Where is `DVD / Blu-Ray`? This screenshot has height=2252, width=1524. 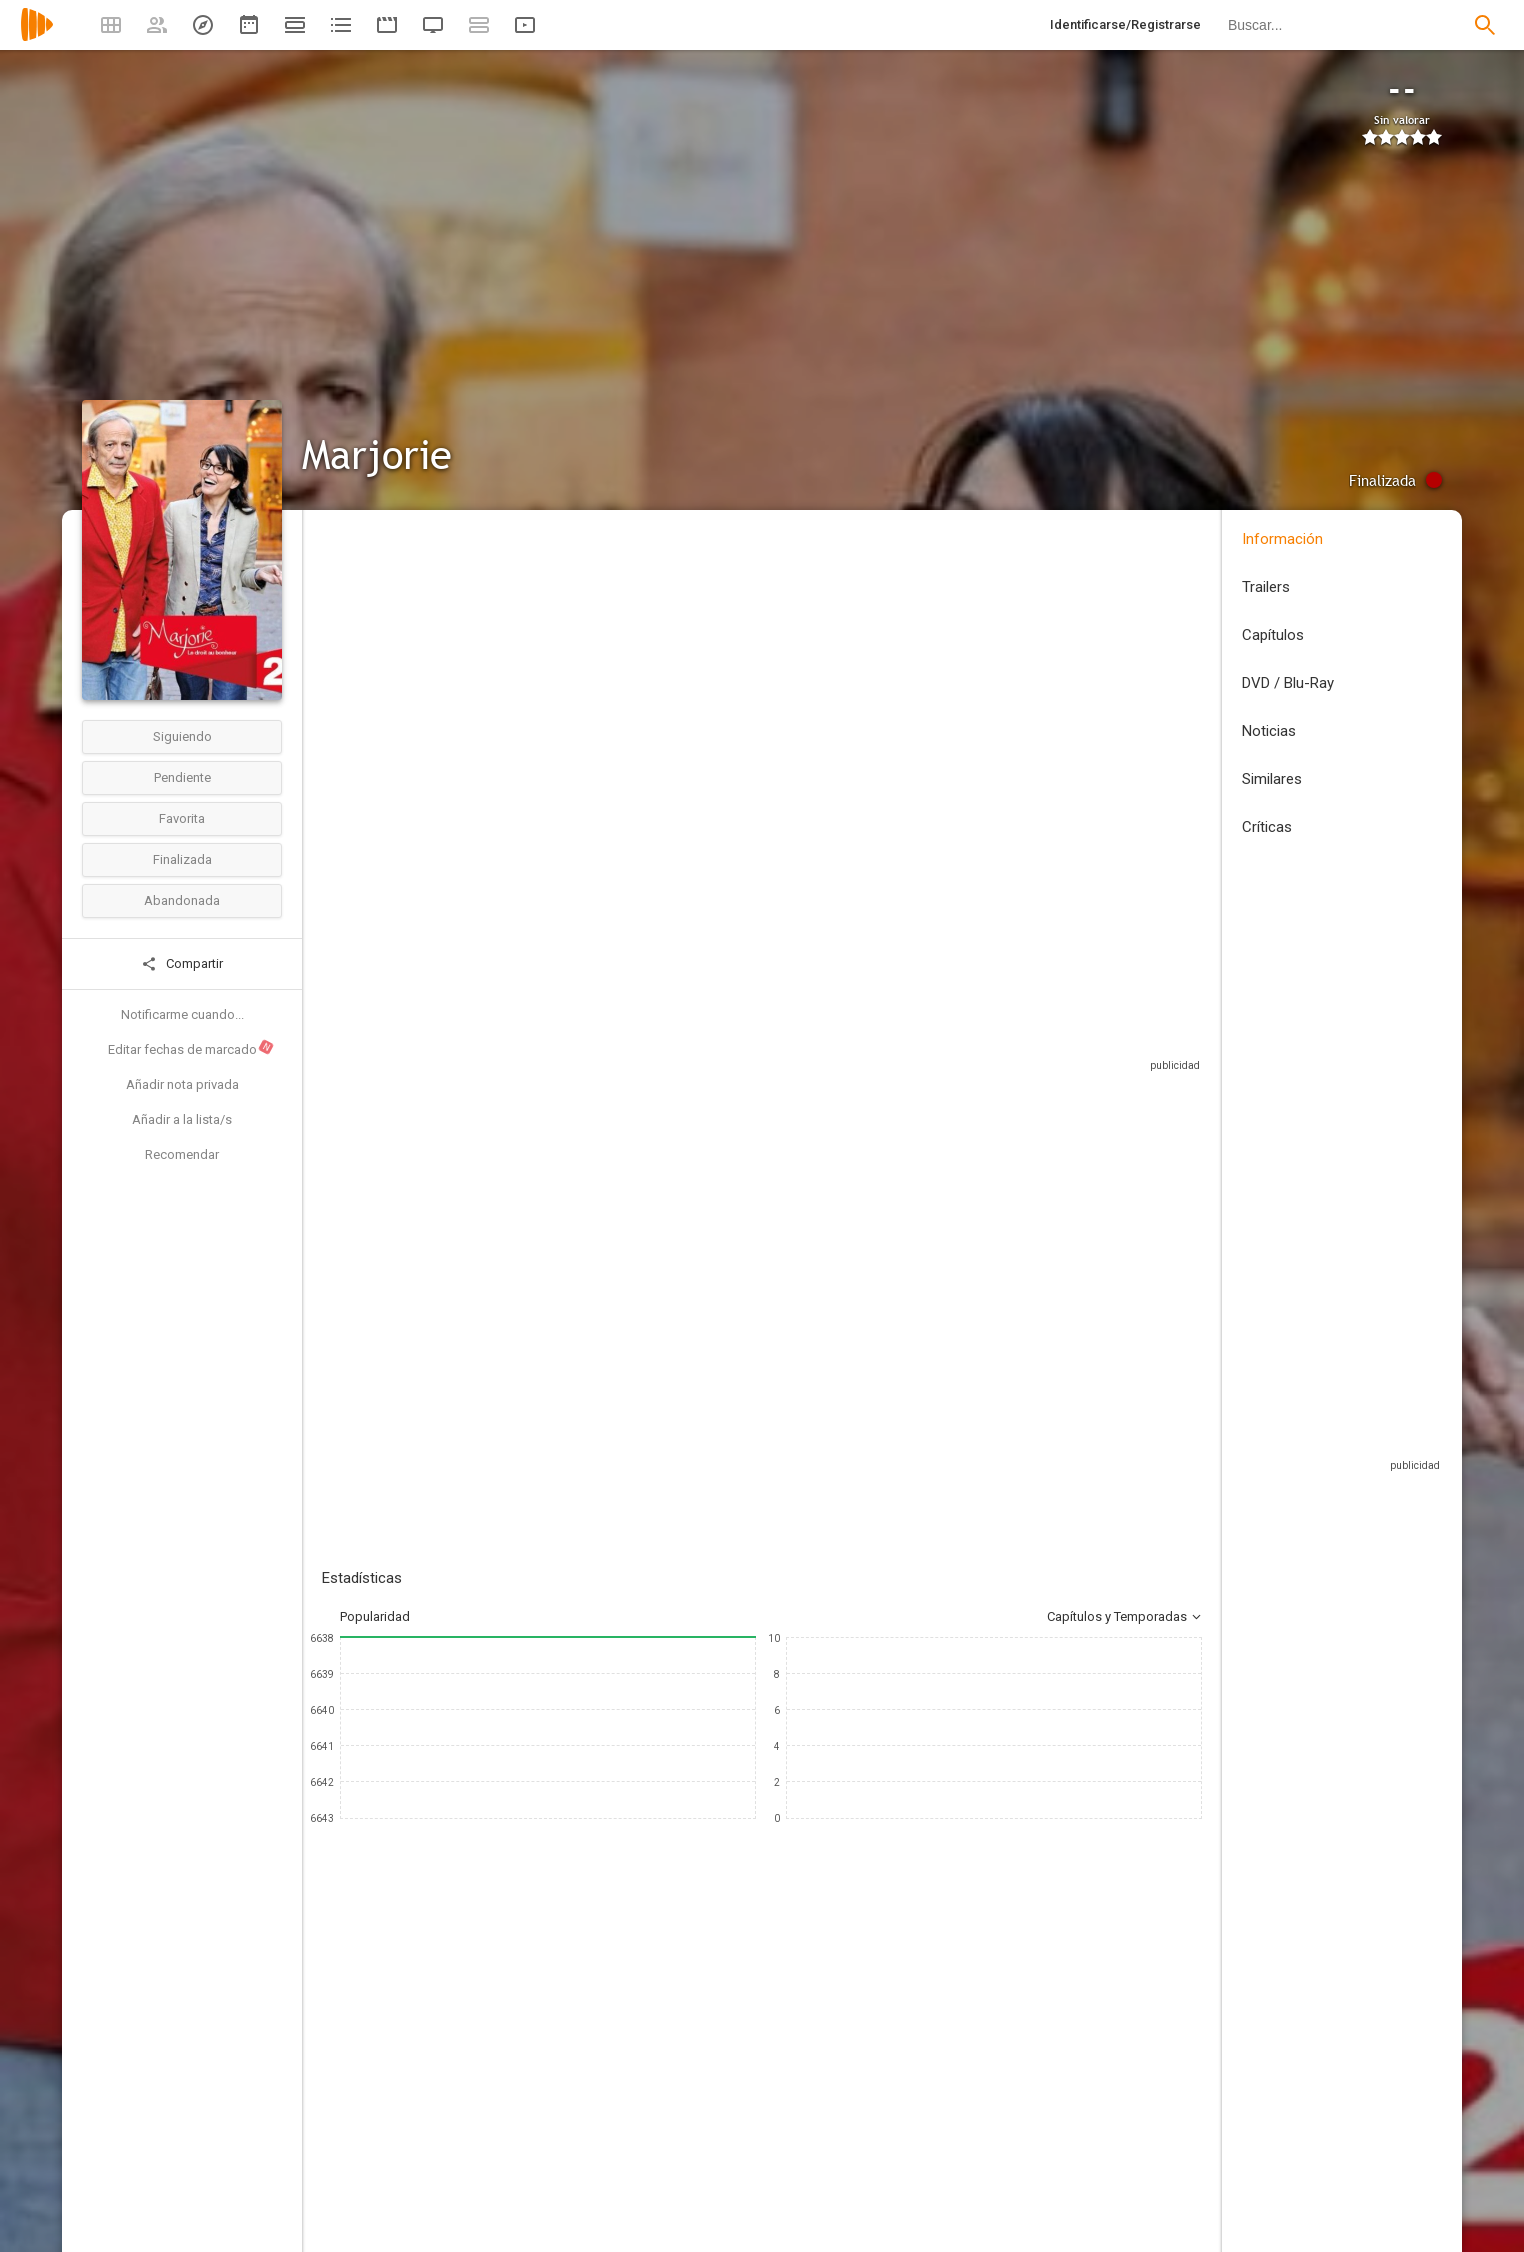
DVD / Blu-Ray is located at coordinates (1288, 683).